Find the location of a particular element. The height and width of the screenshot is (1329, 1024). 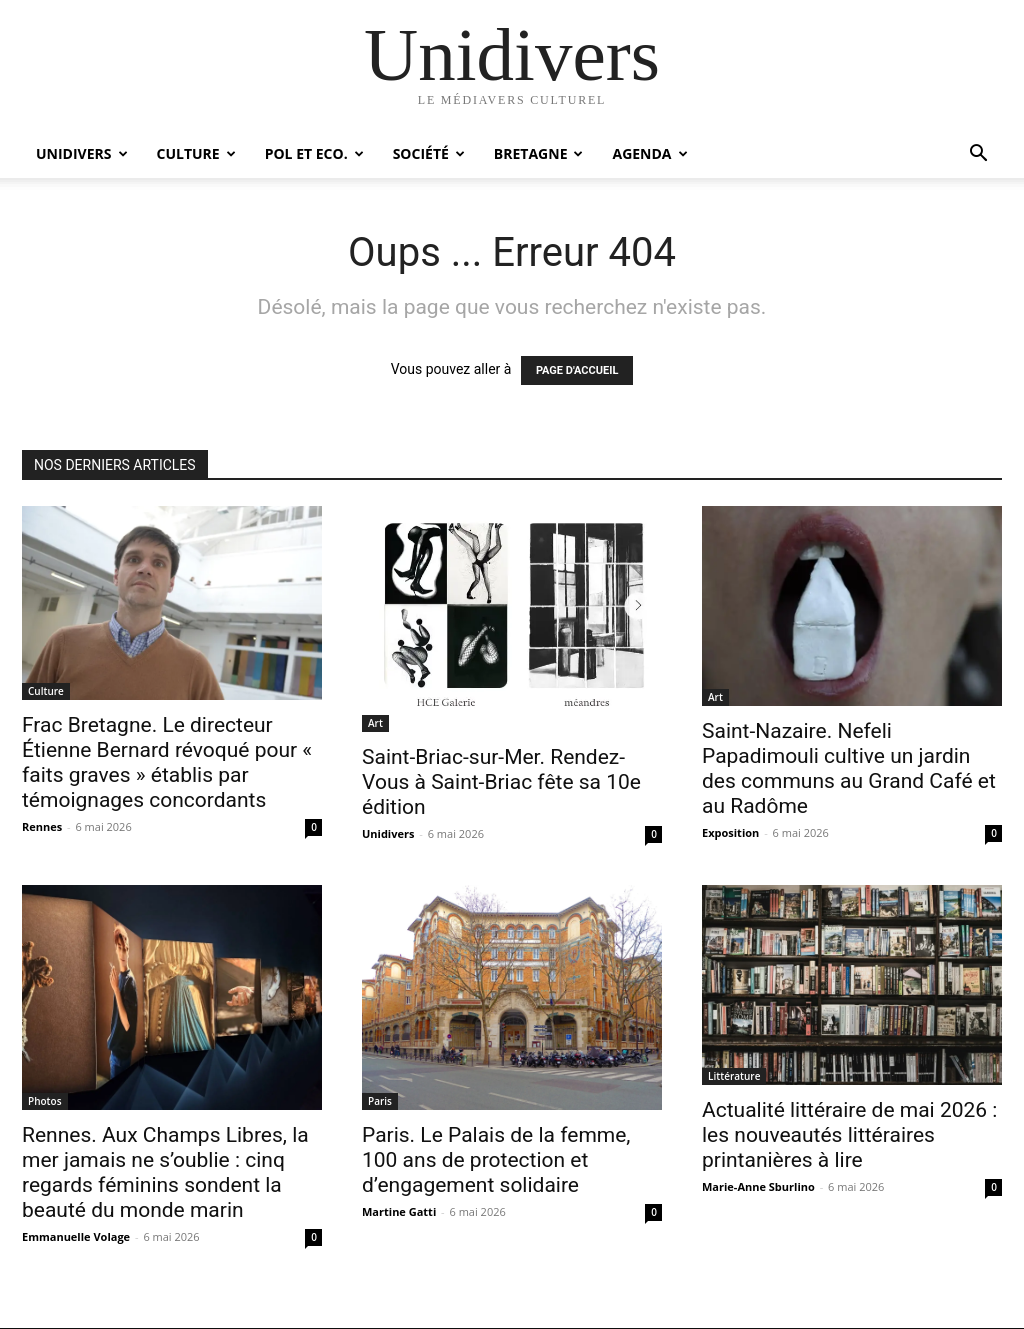

Paris. Le Palais de la femme, 100 ans de protection et d’engagement solidaire is located at coordinates (496, 1160).